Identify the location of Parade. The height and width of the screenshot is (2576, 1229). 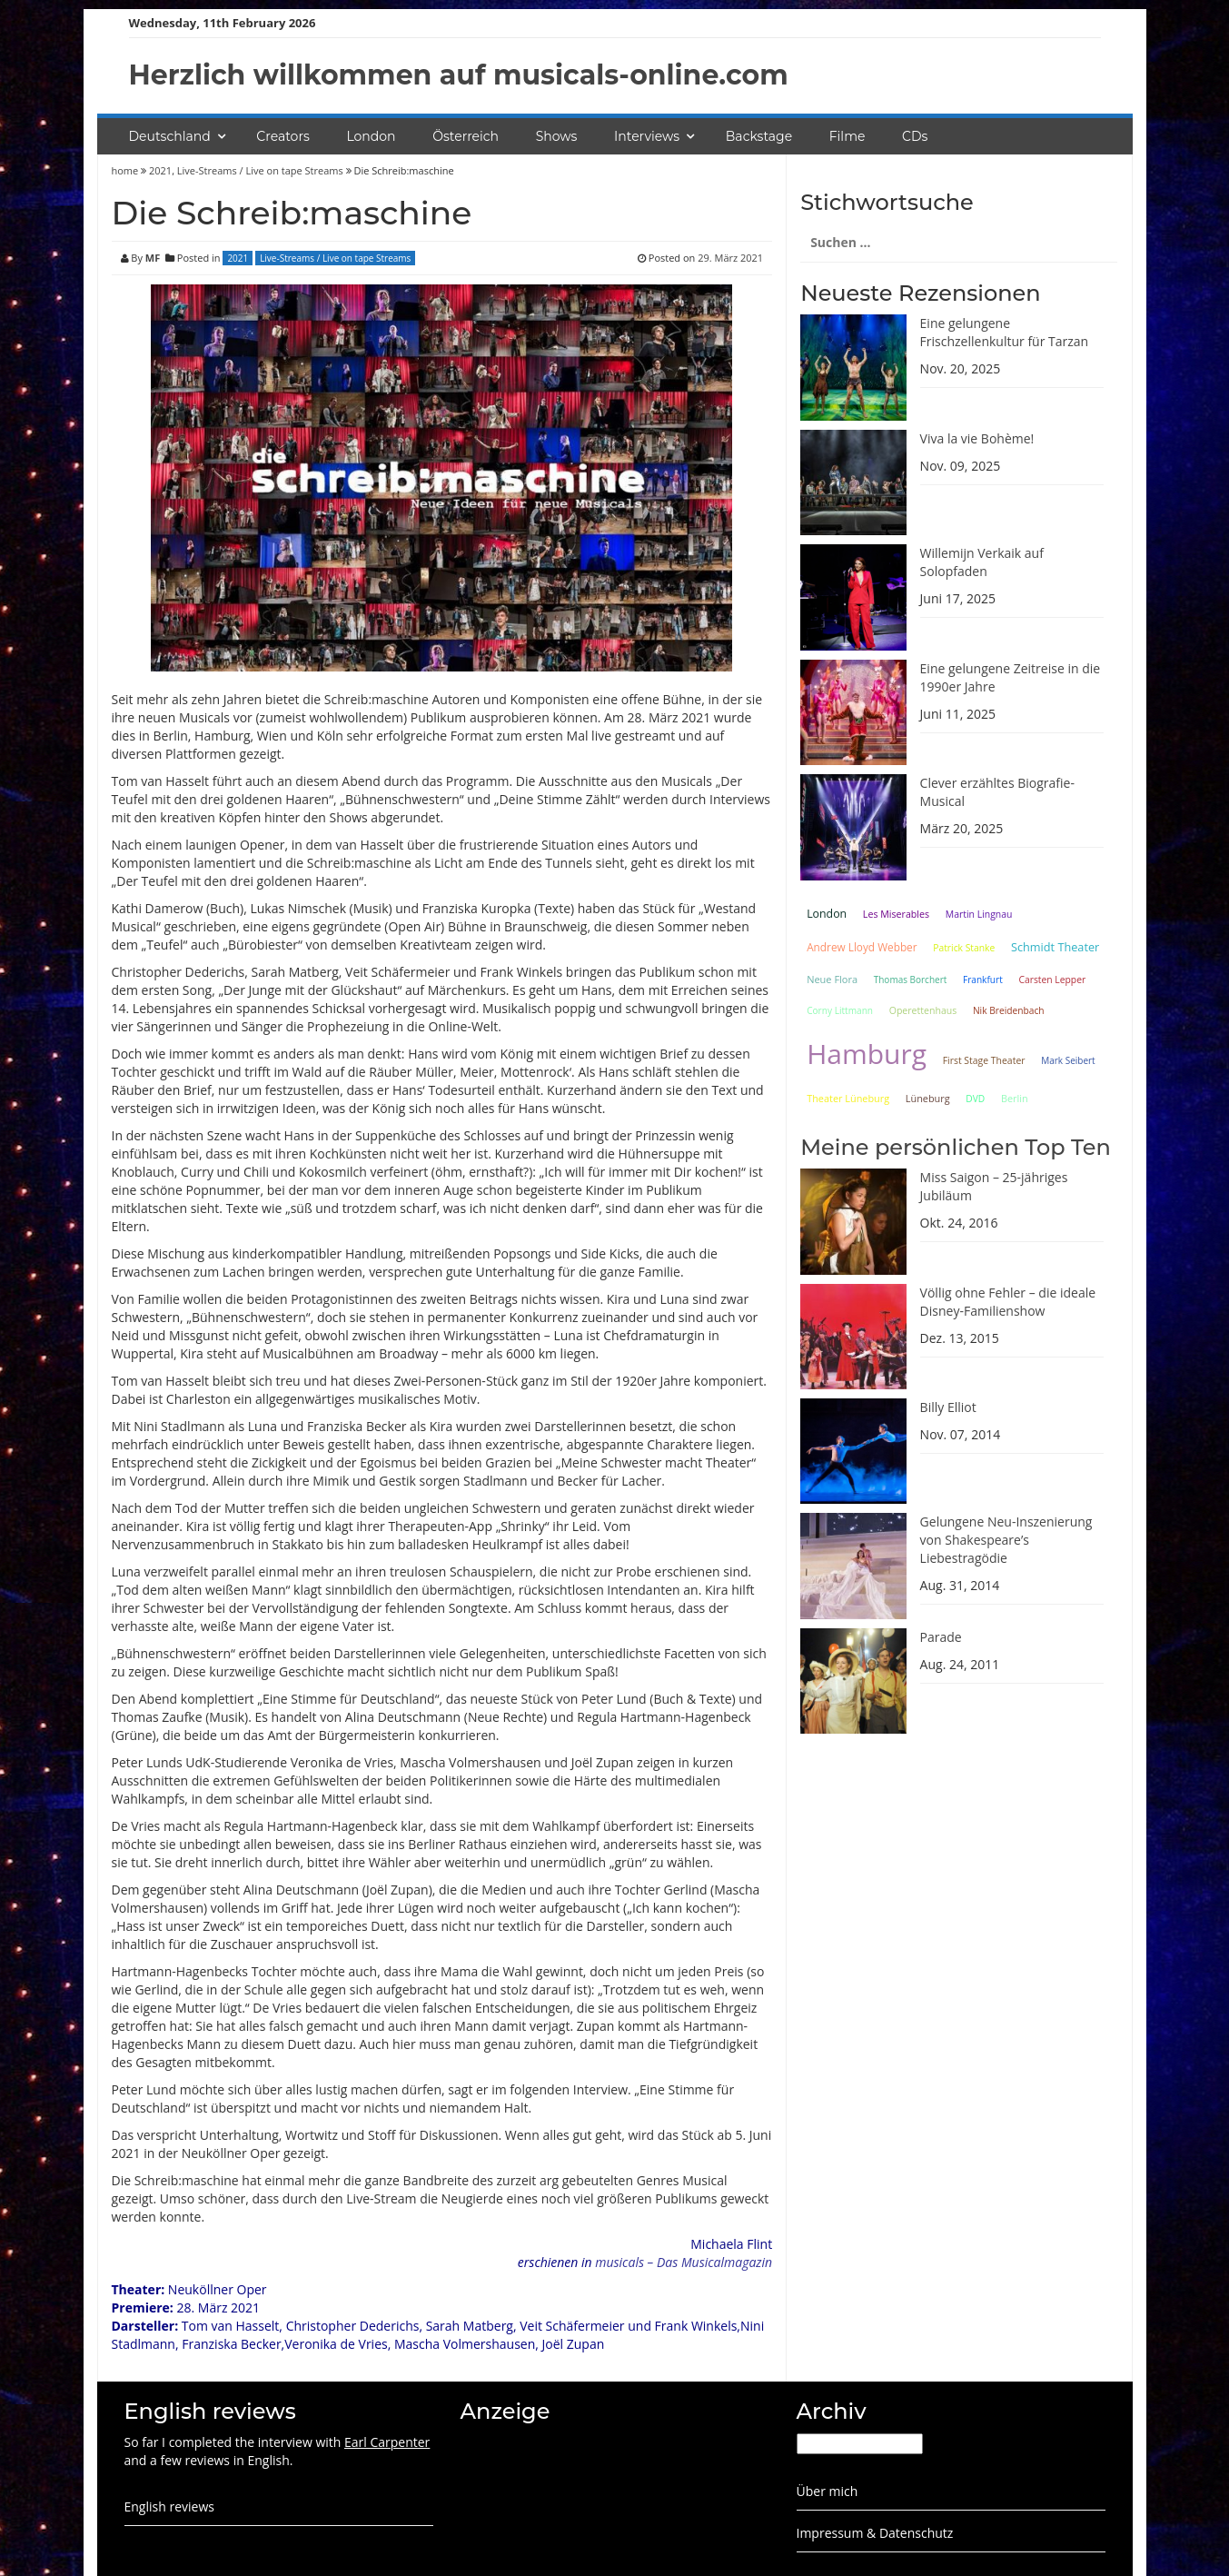
(941, 1637).